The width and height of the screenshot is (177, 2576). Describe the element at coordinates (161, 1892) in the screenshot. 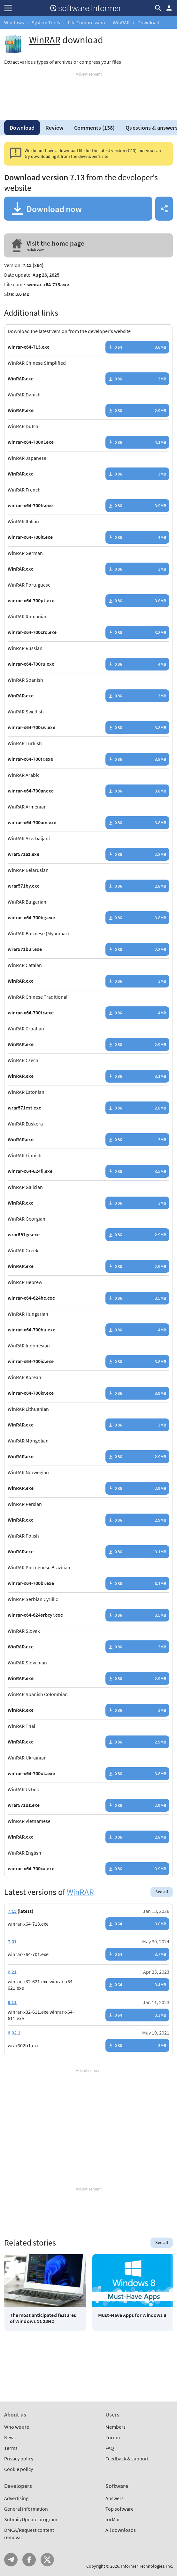

I see `See all` at that location.